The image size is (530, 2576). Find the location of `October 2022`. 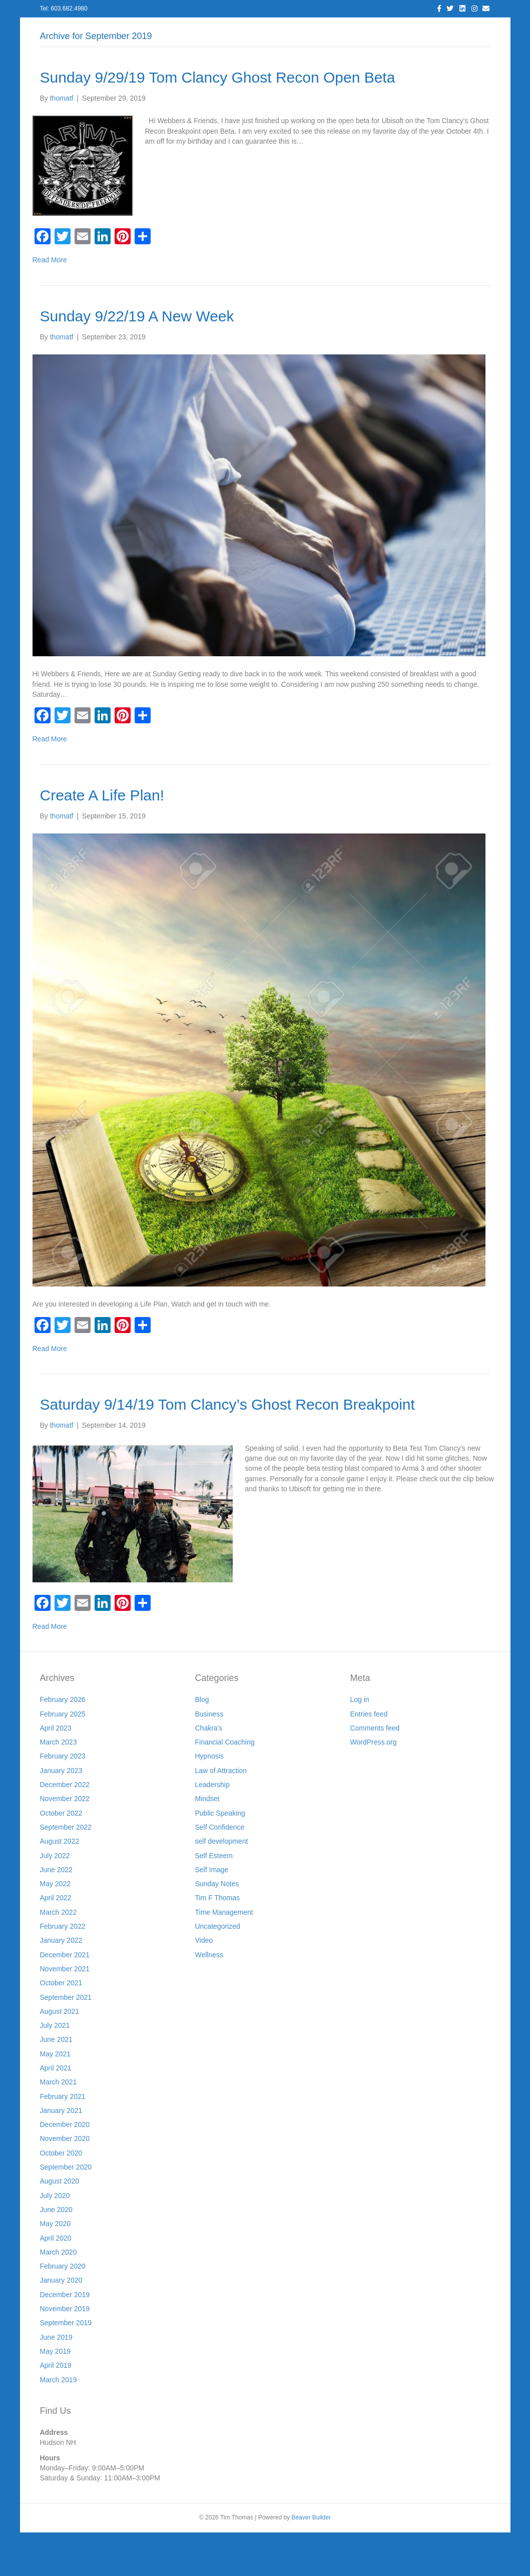

October 2022 is located at coordinates (61, 1857).